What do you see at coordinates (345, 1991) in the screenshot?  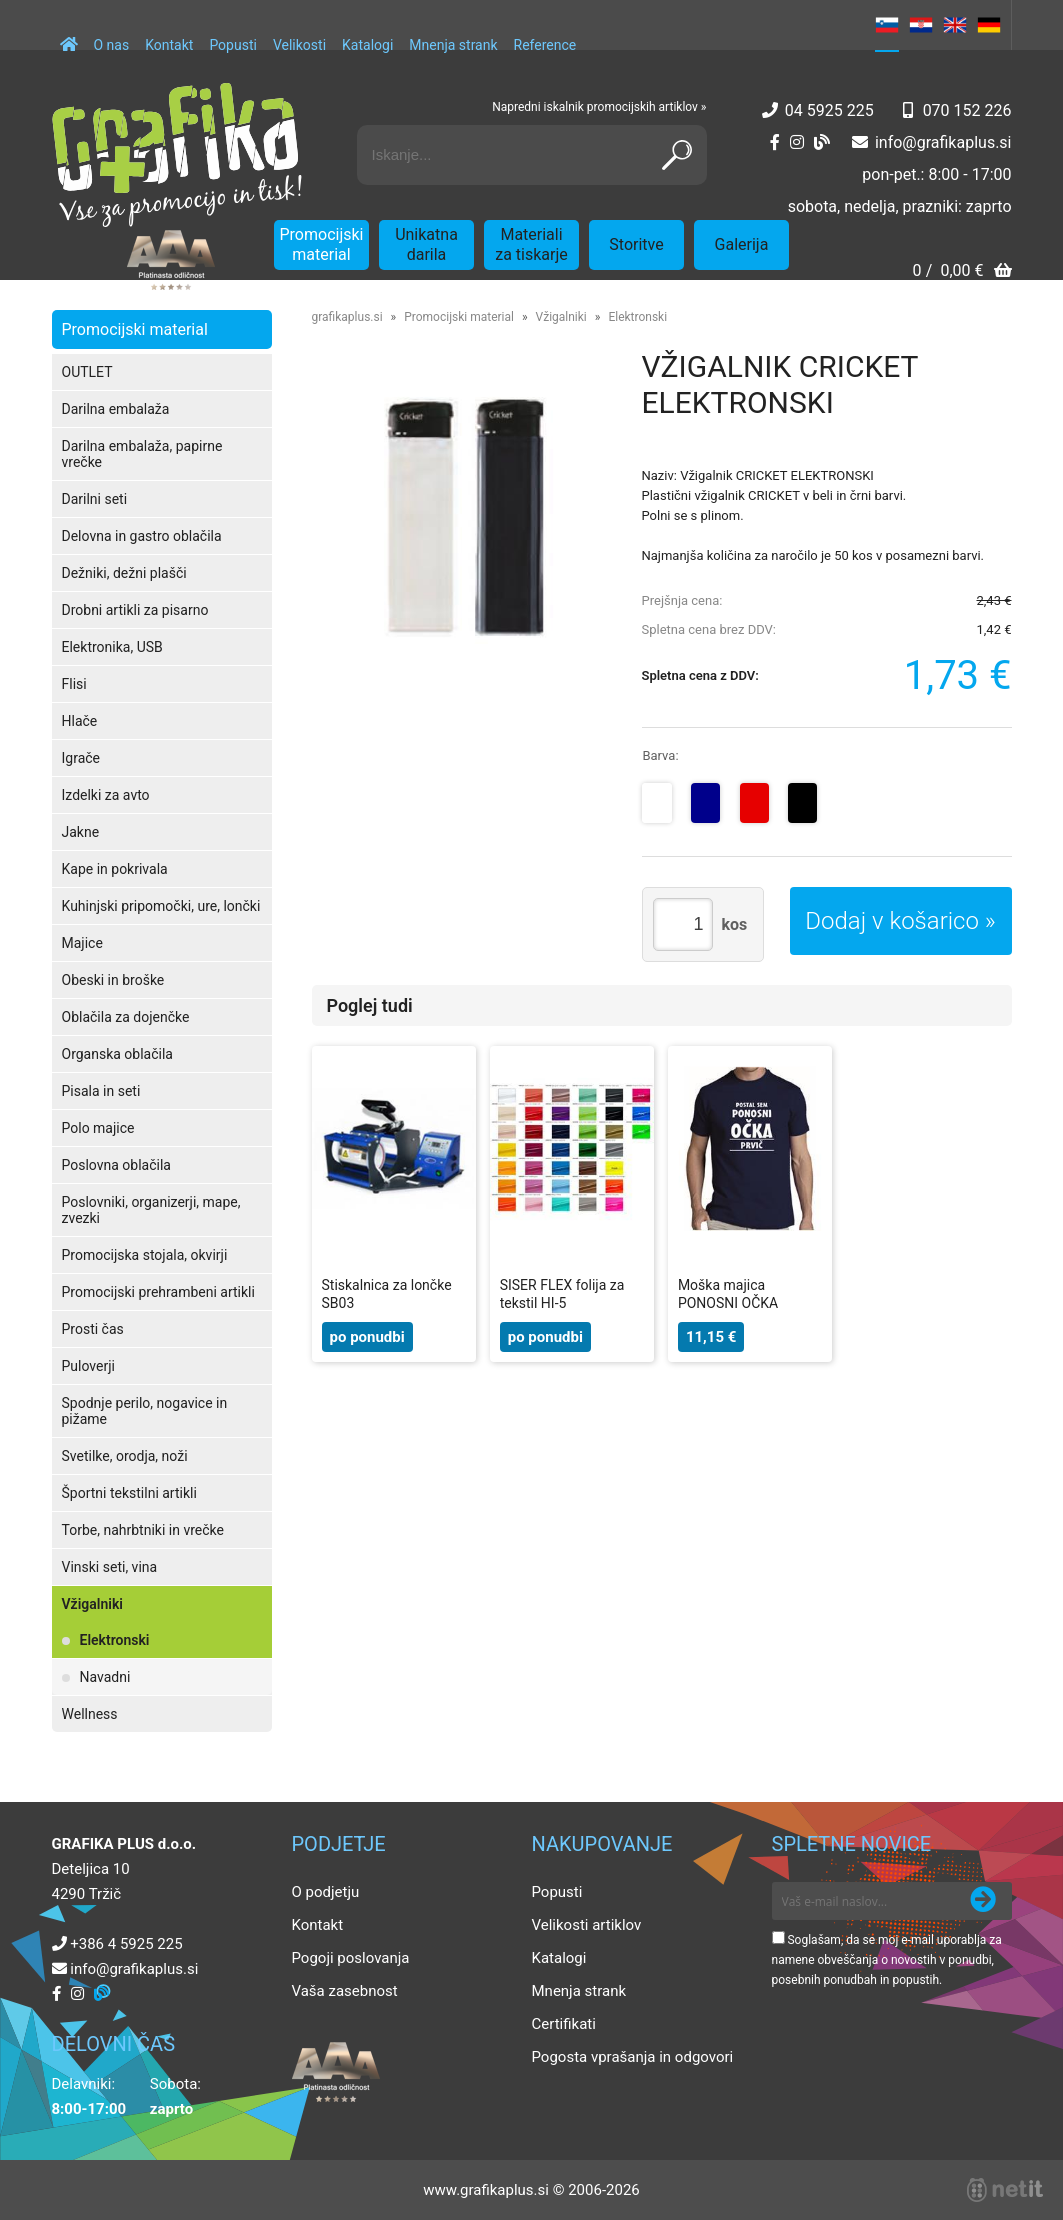 I see `Vaša zasebnost` at bounding box center [345, 1991].